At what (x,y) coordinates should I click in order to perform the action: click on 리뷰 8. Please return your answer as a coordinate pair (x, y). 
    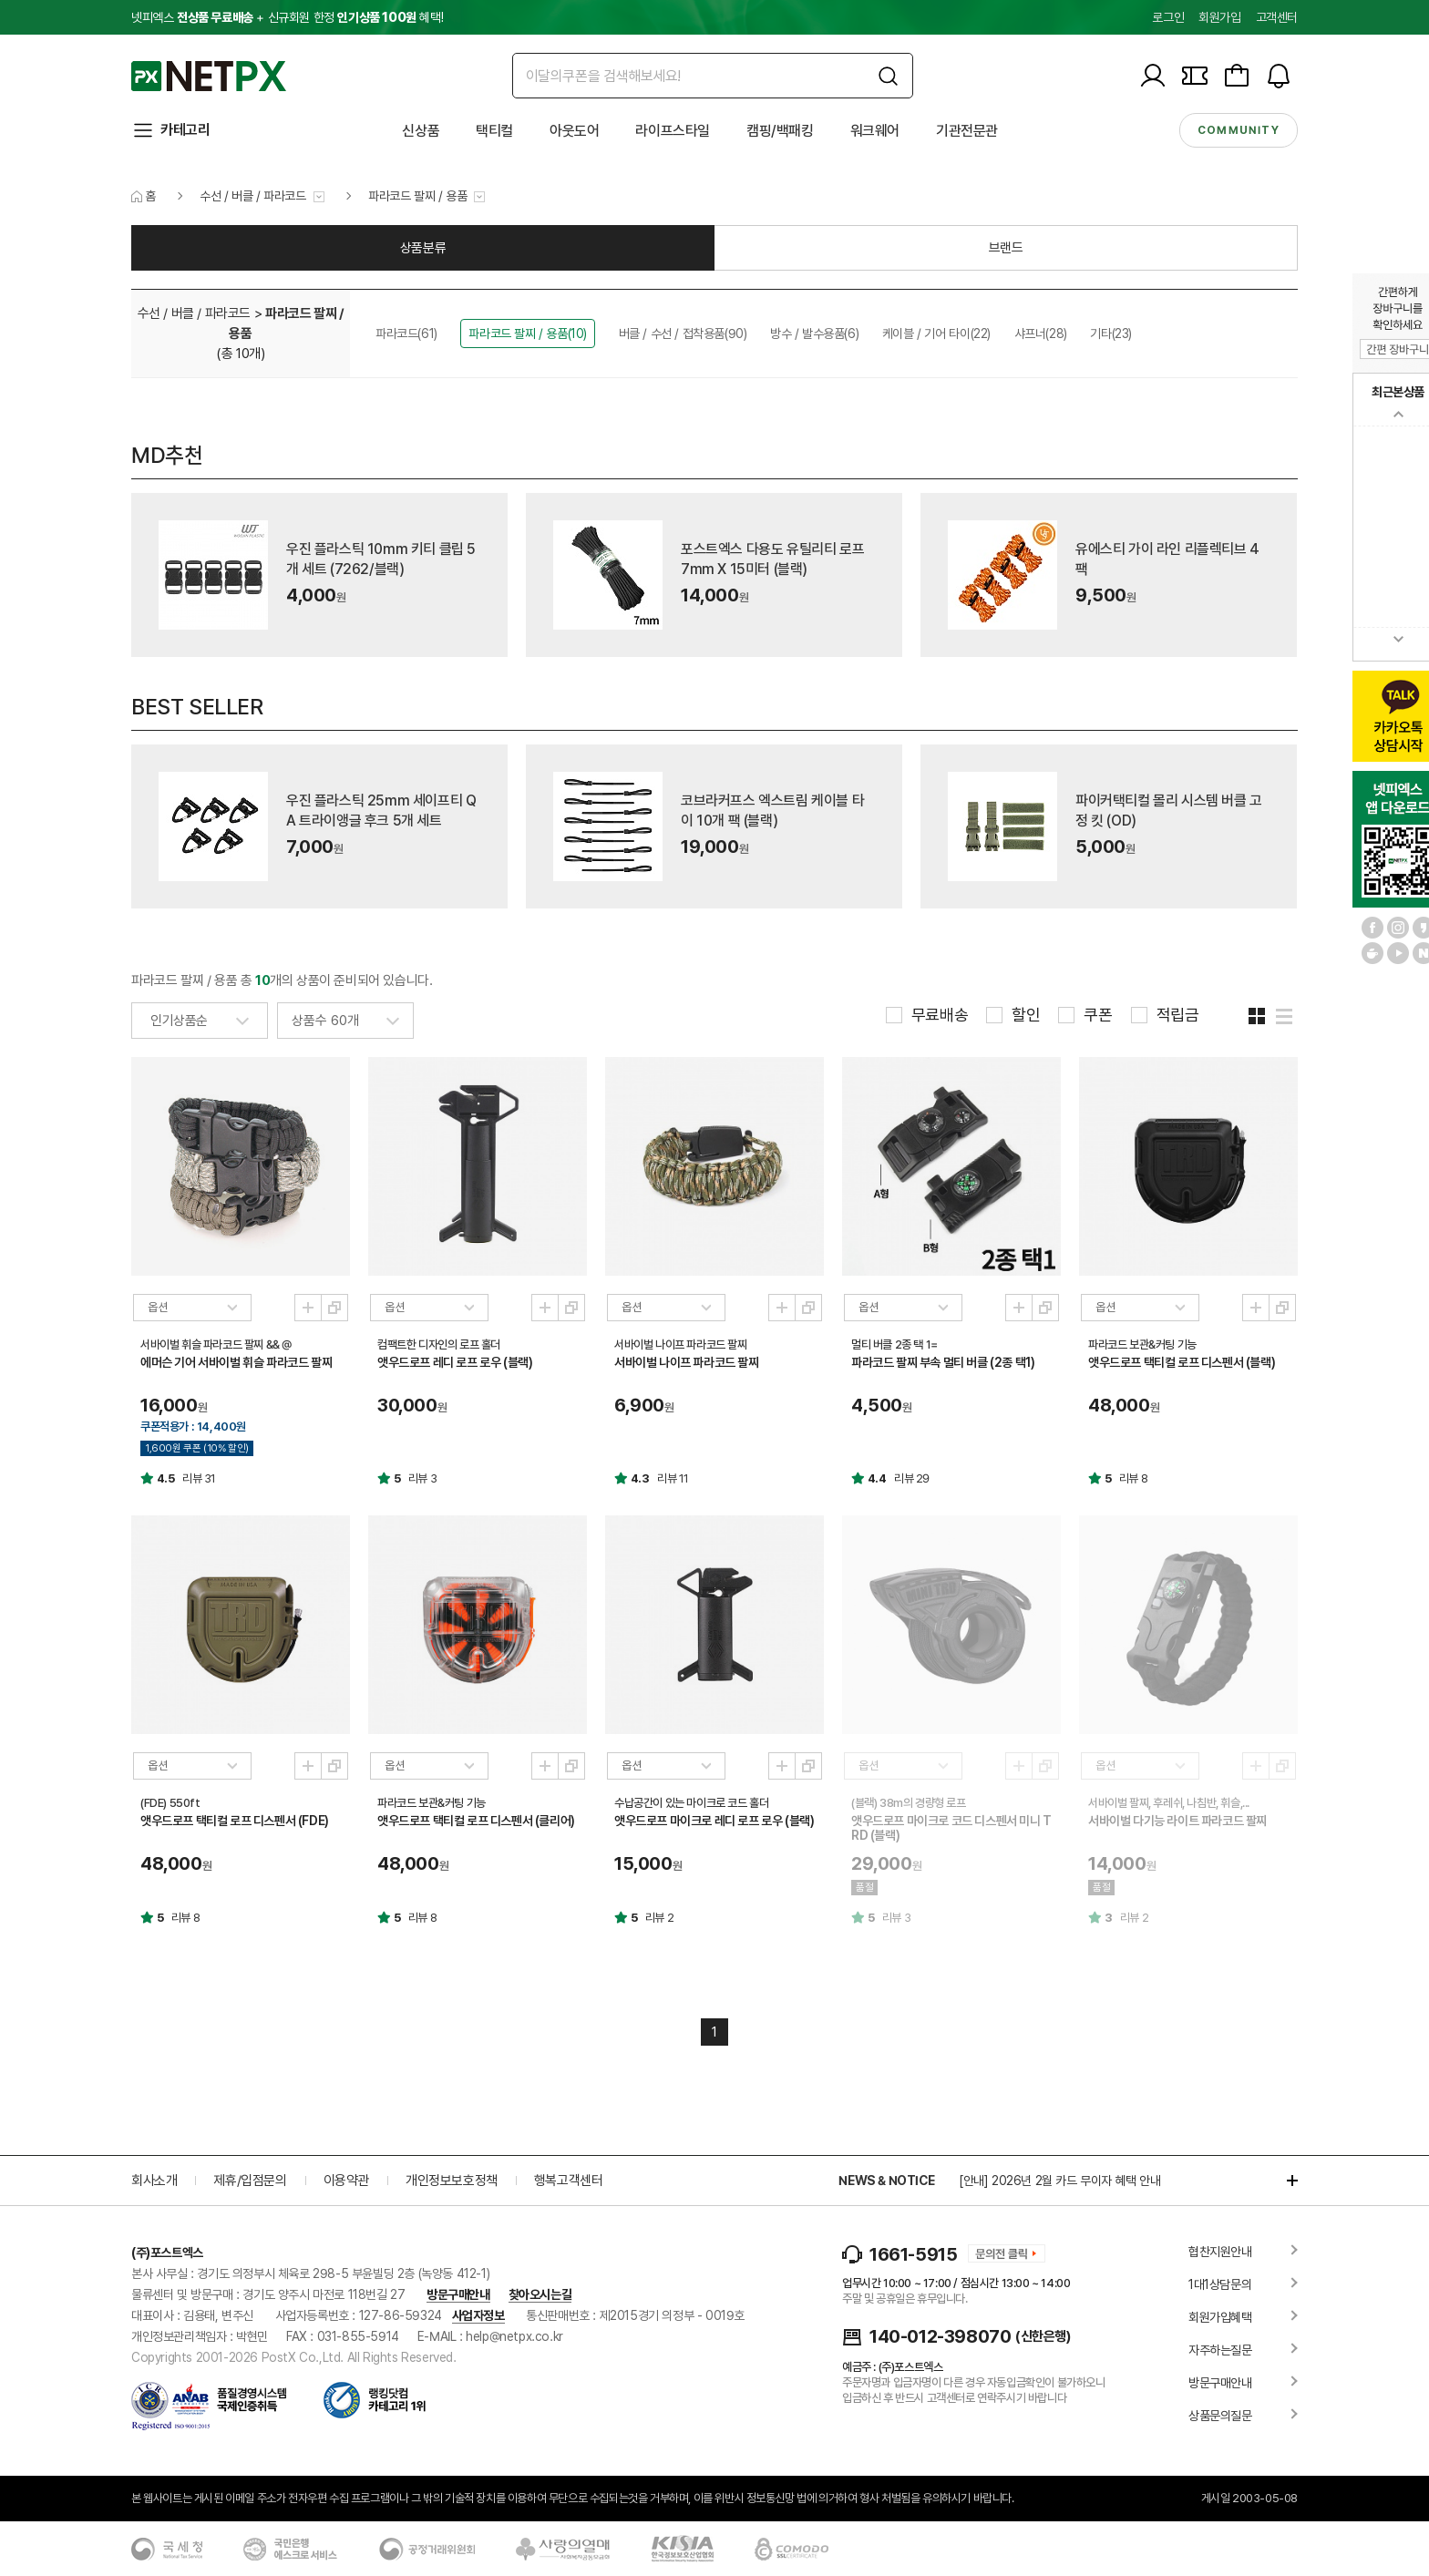
    Looking at the image, I should click on (1133, 1478).